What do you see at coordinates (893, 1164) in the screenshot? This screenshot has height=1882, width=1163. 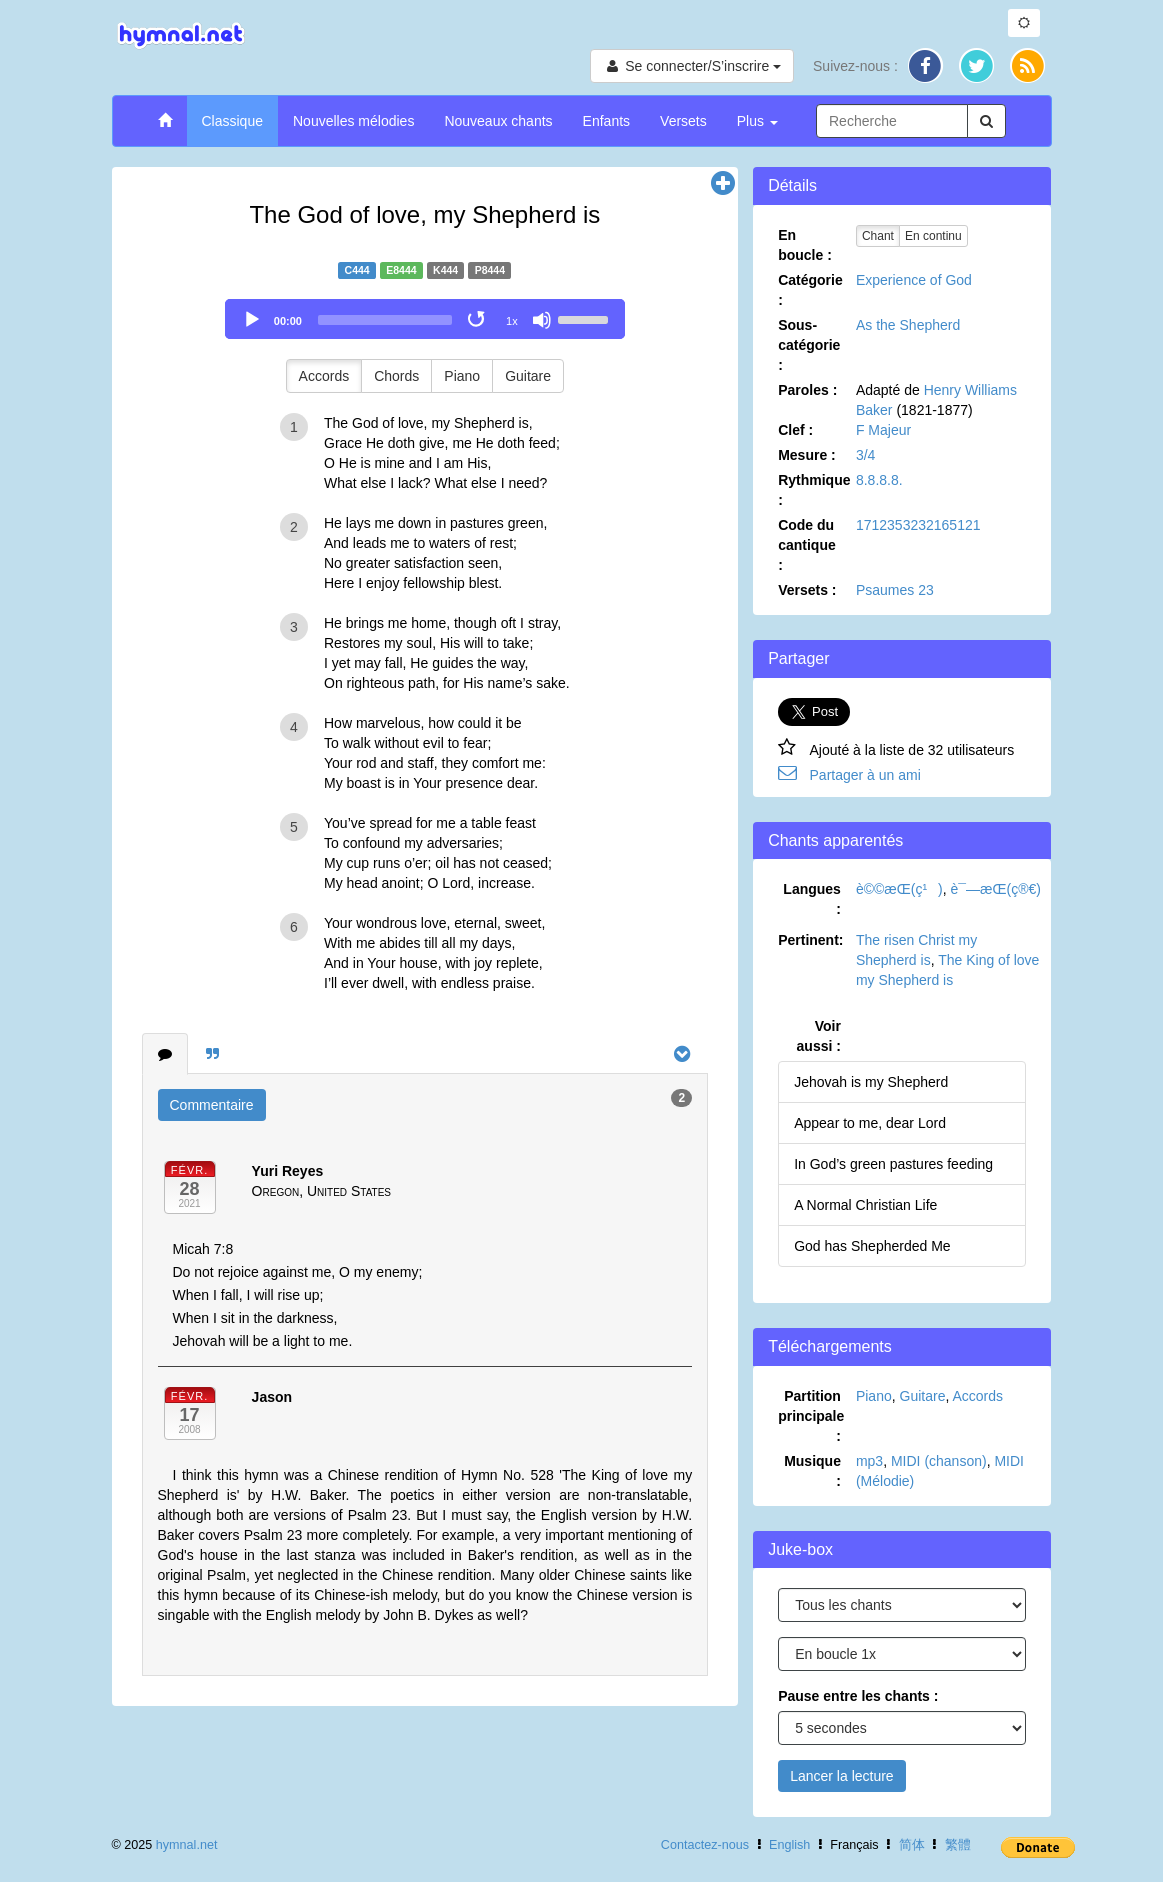 I see `In God’s green pastures feeding` at bounding box center [893, 1164].